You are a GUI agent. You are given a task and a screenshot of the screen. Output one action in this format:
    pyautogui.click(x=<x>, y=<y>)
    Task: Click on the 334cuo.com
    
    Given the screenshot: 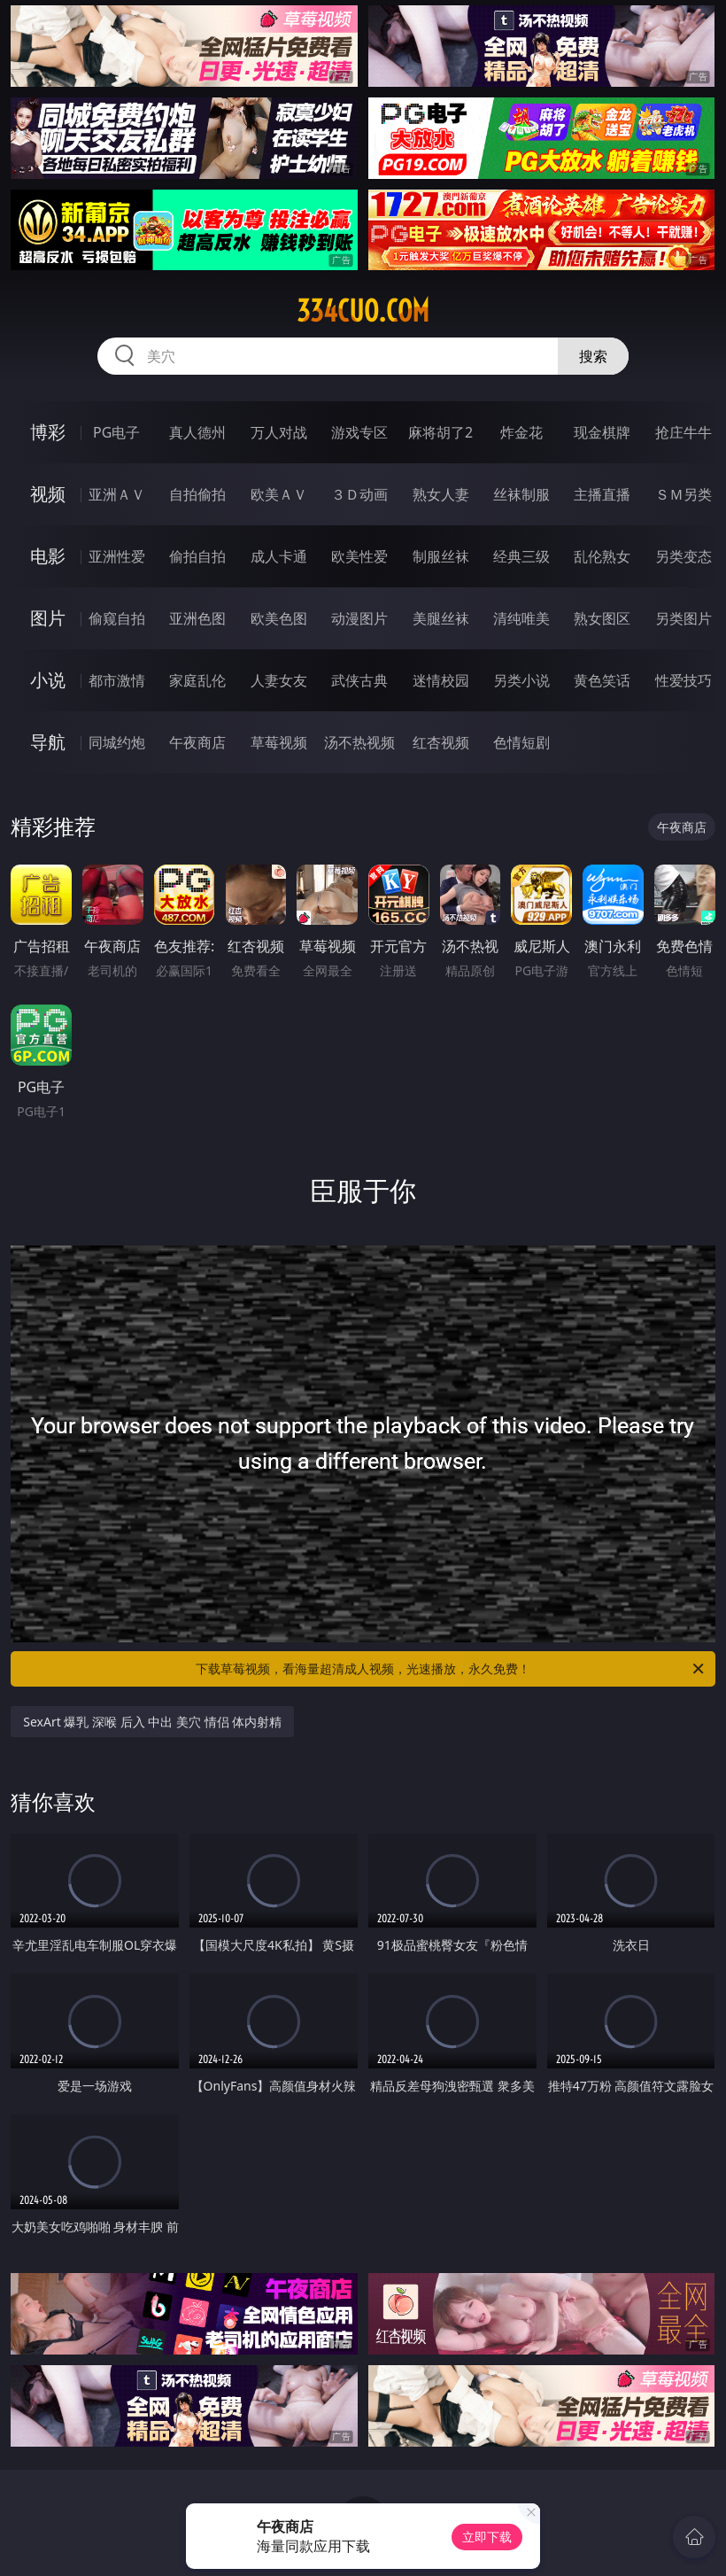 What is the action you would take?
    pyautogui.click(x=363, y=311)
    